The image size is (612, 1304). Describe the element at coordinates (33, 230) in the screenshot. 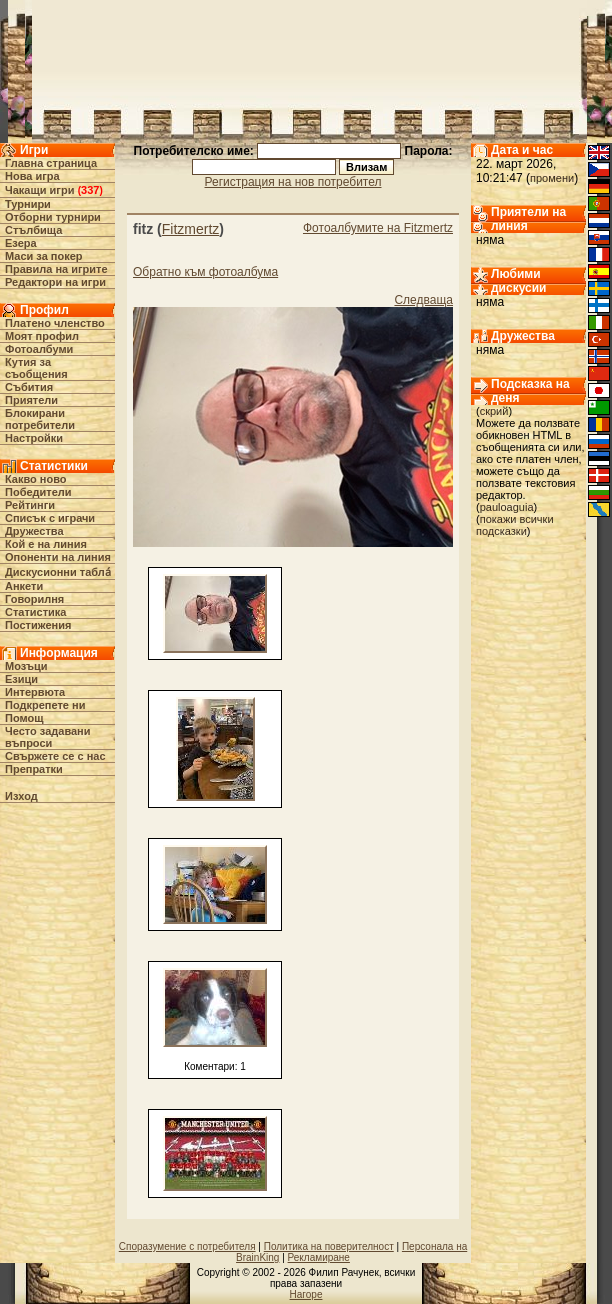

I see `Стълбища` at that location.